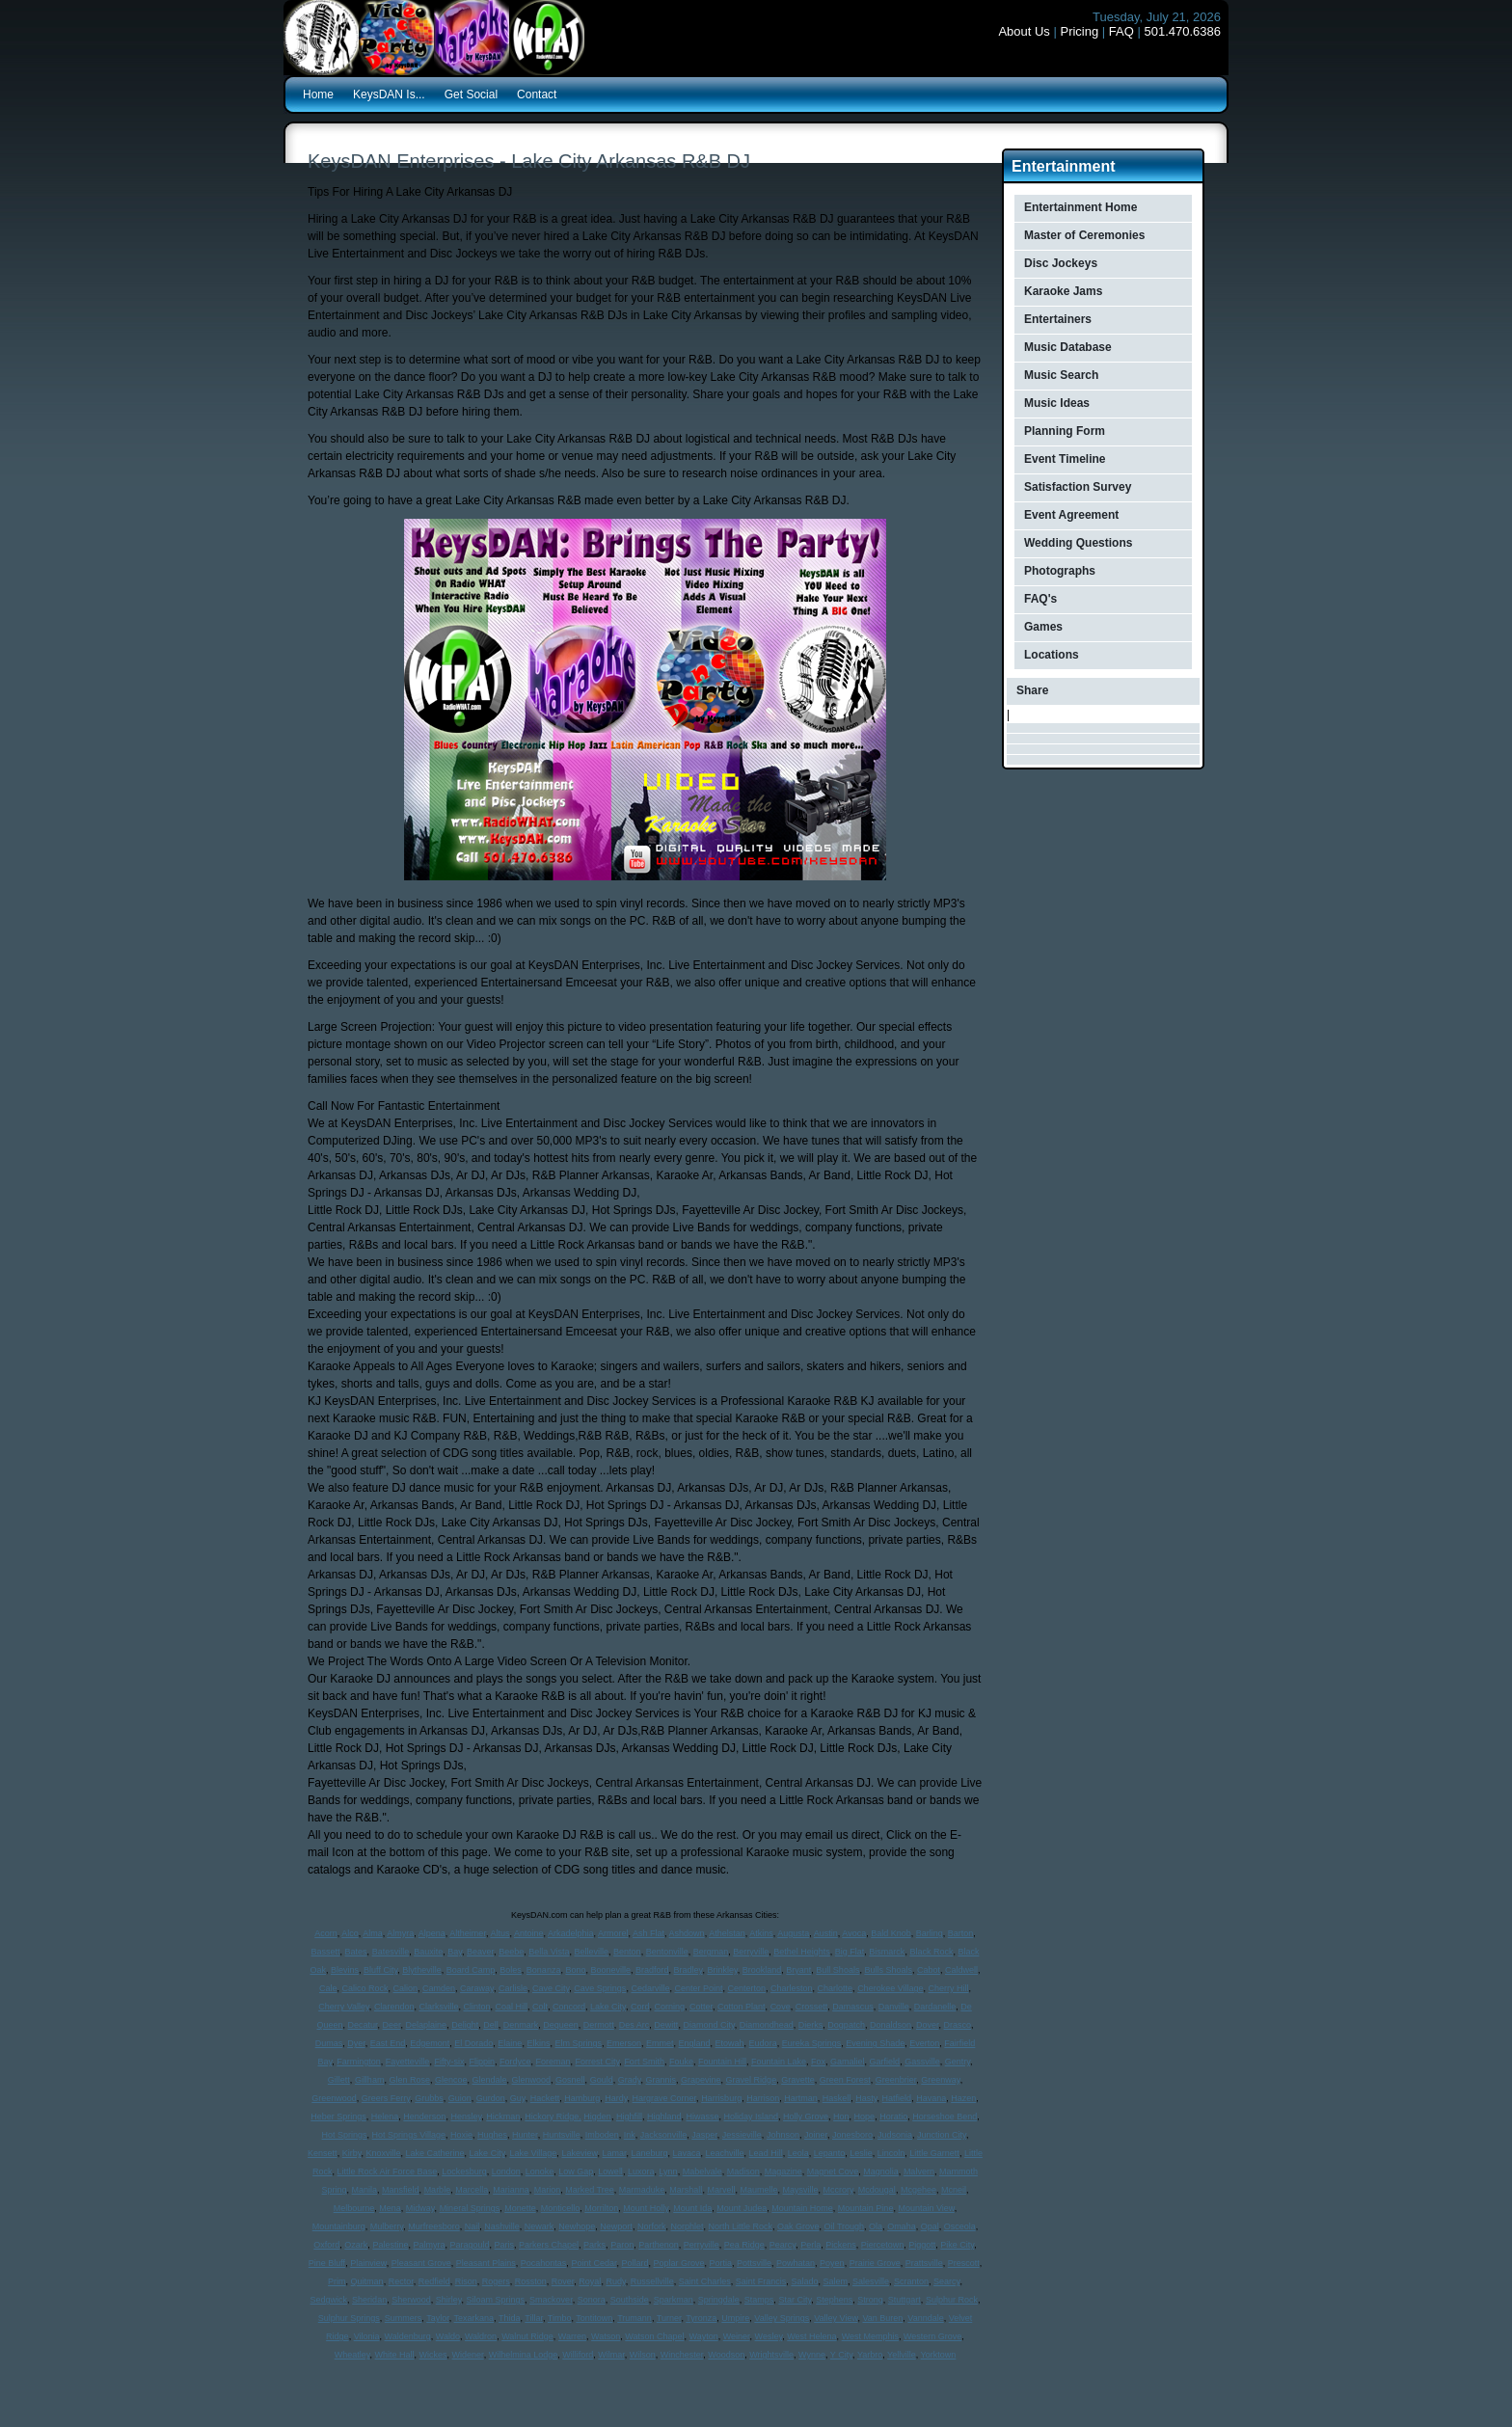 The image size is (1512, 2427). Describe the element at coordinates (339, 2080) in the screenshot. I see `Gillett` at that location.